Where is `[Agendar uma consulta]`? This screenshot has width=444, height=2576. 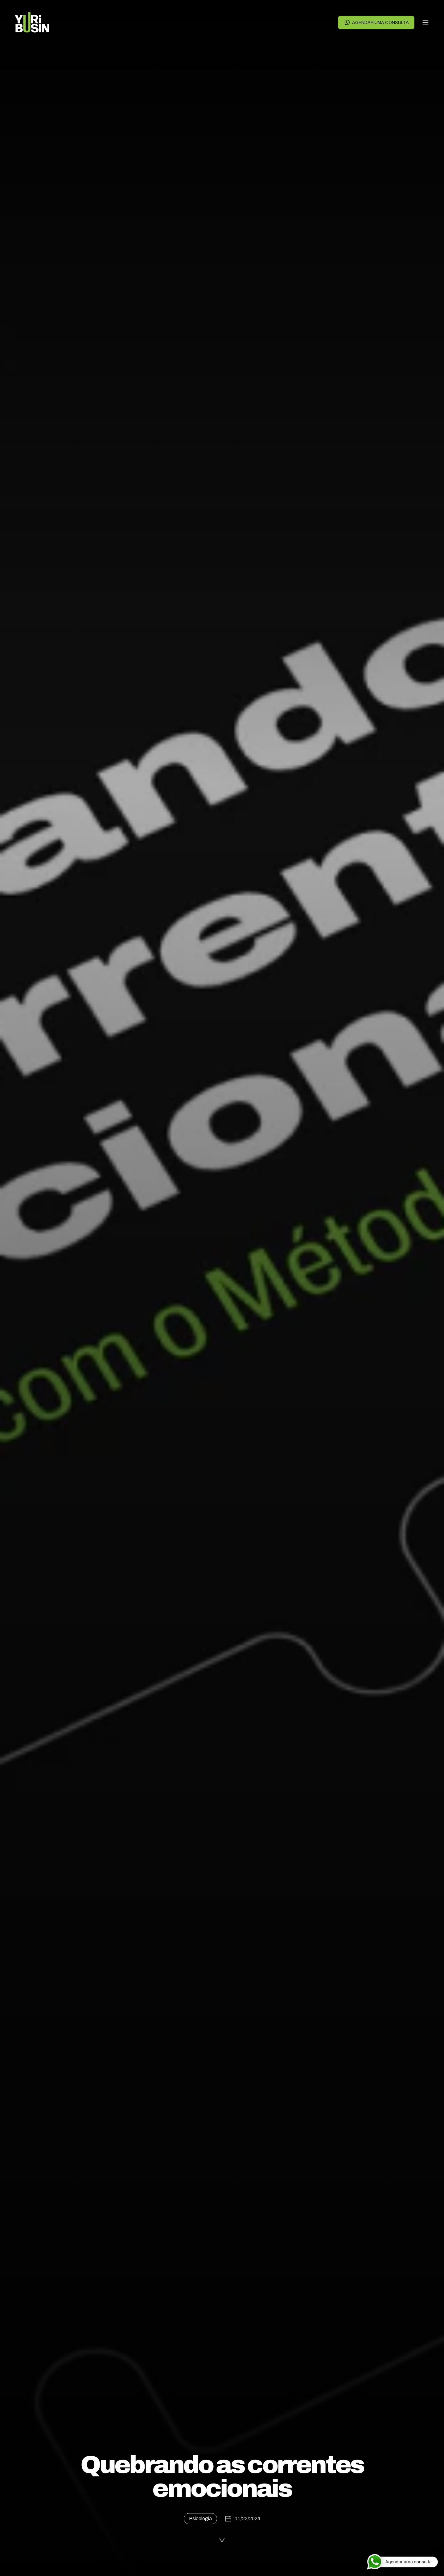
[Agendar uma consulta] is located at coordinates (402, 2562).